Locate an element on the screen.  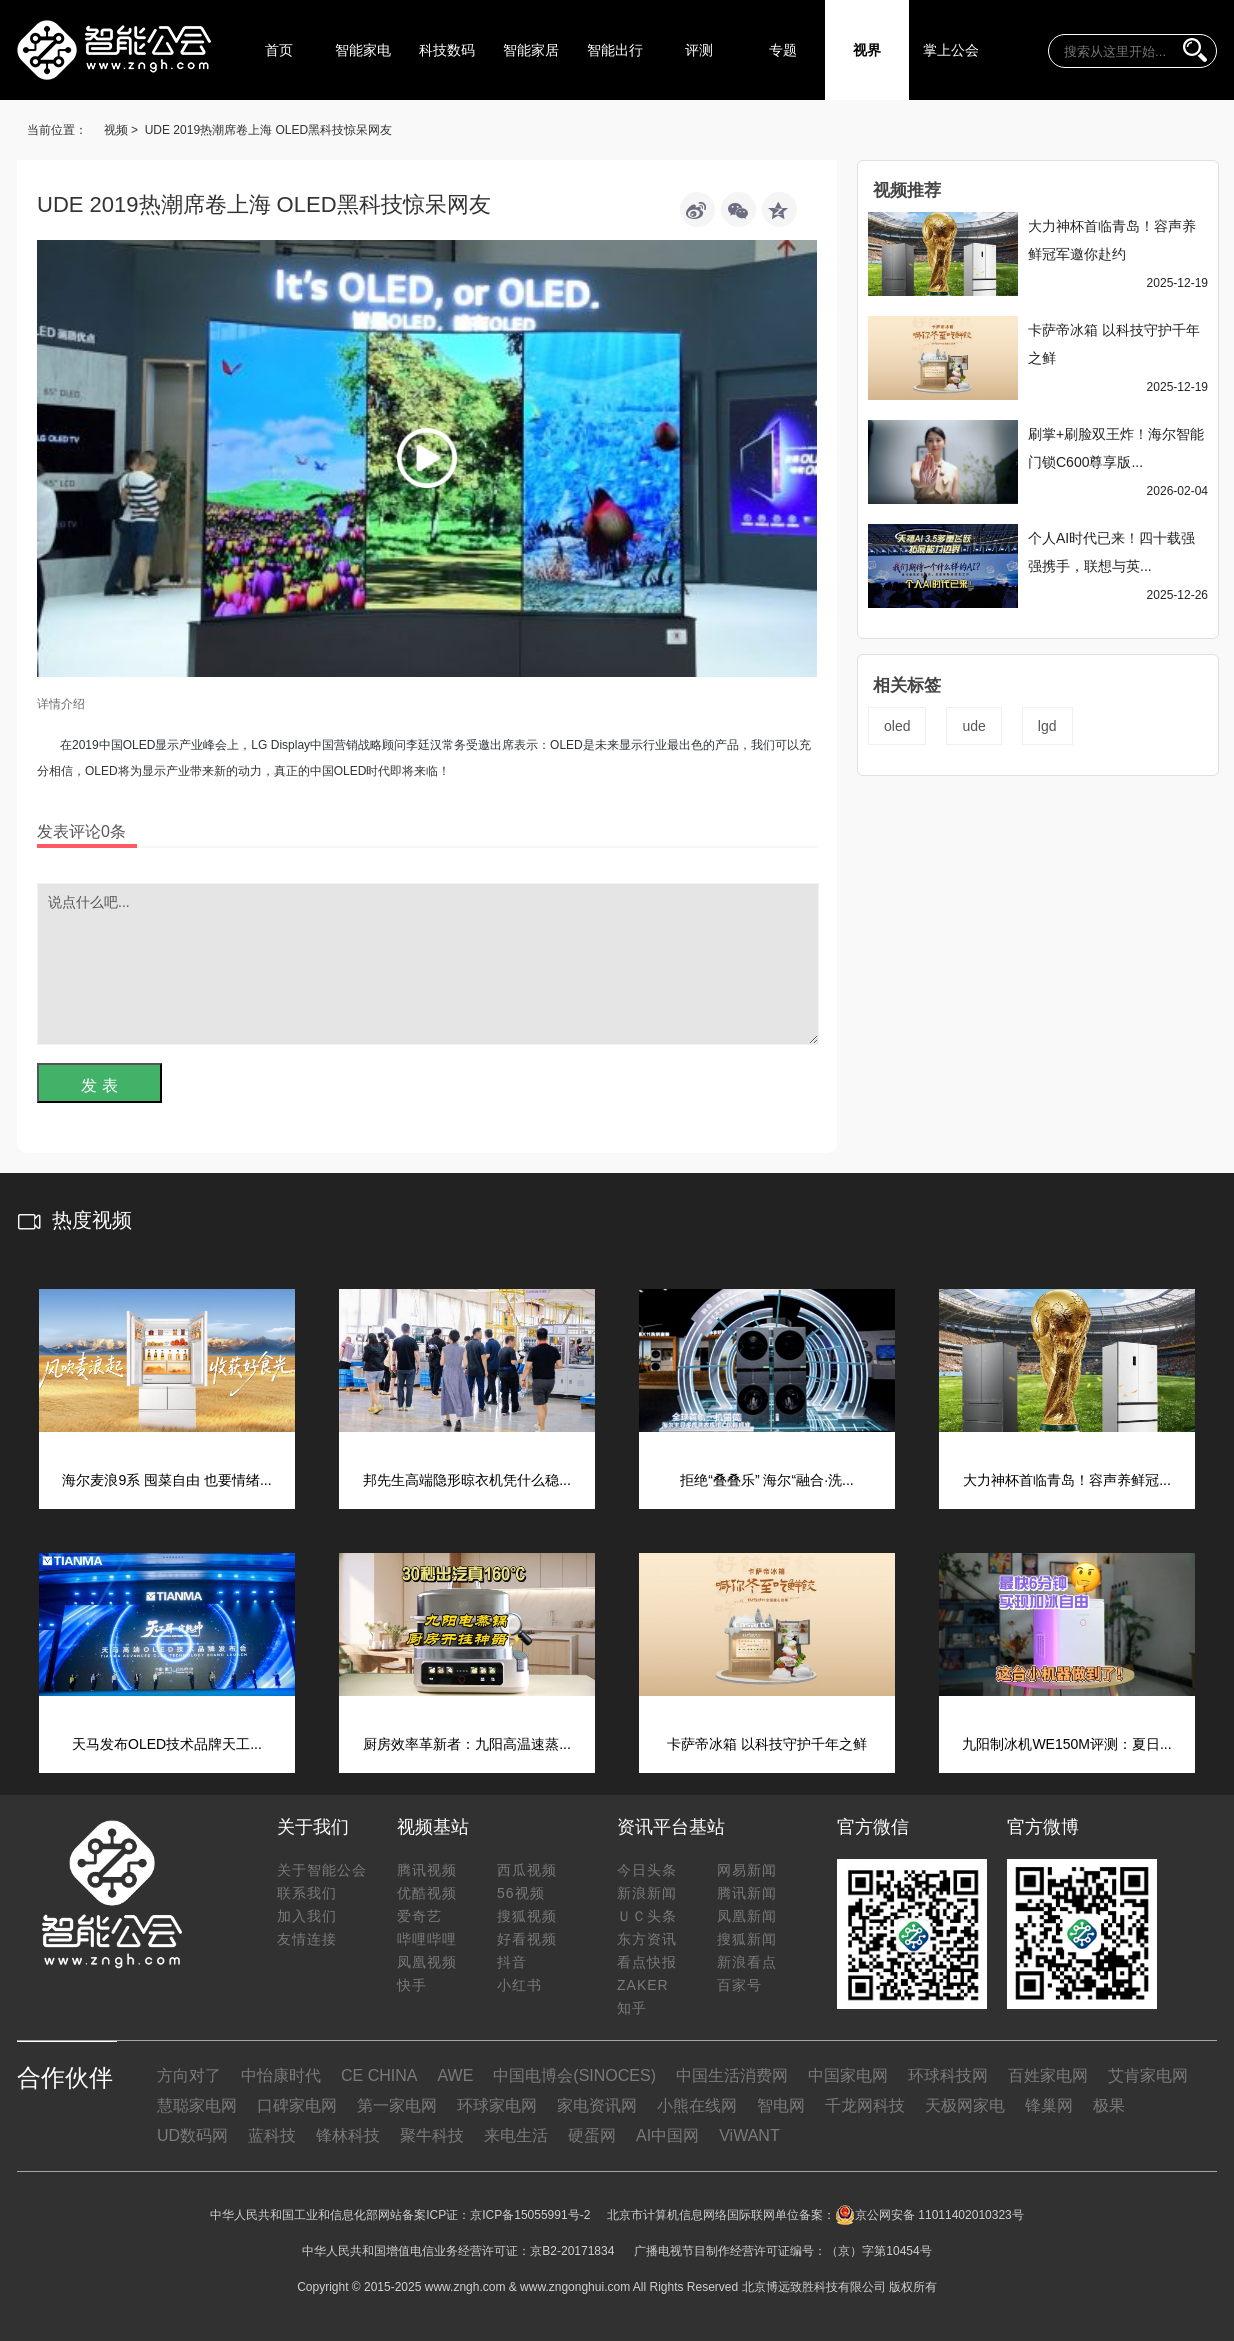
抖音 is located at coordinates (512, 1962).